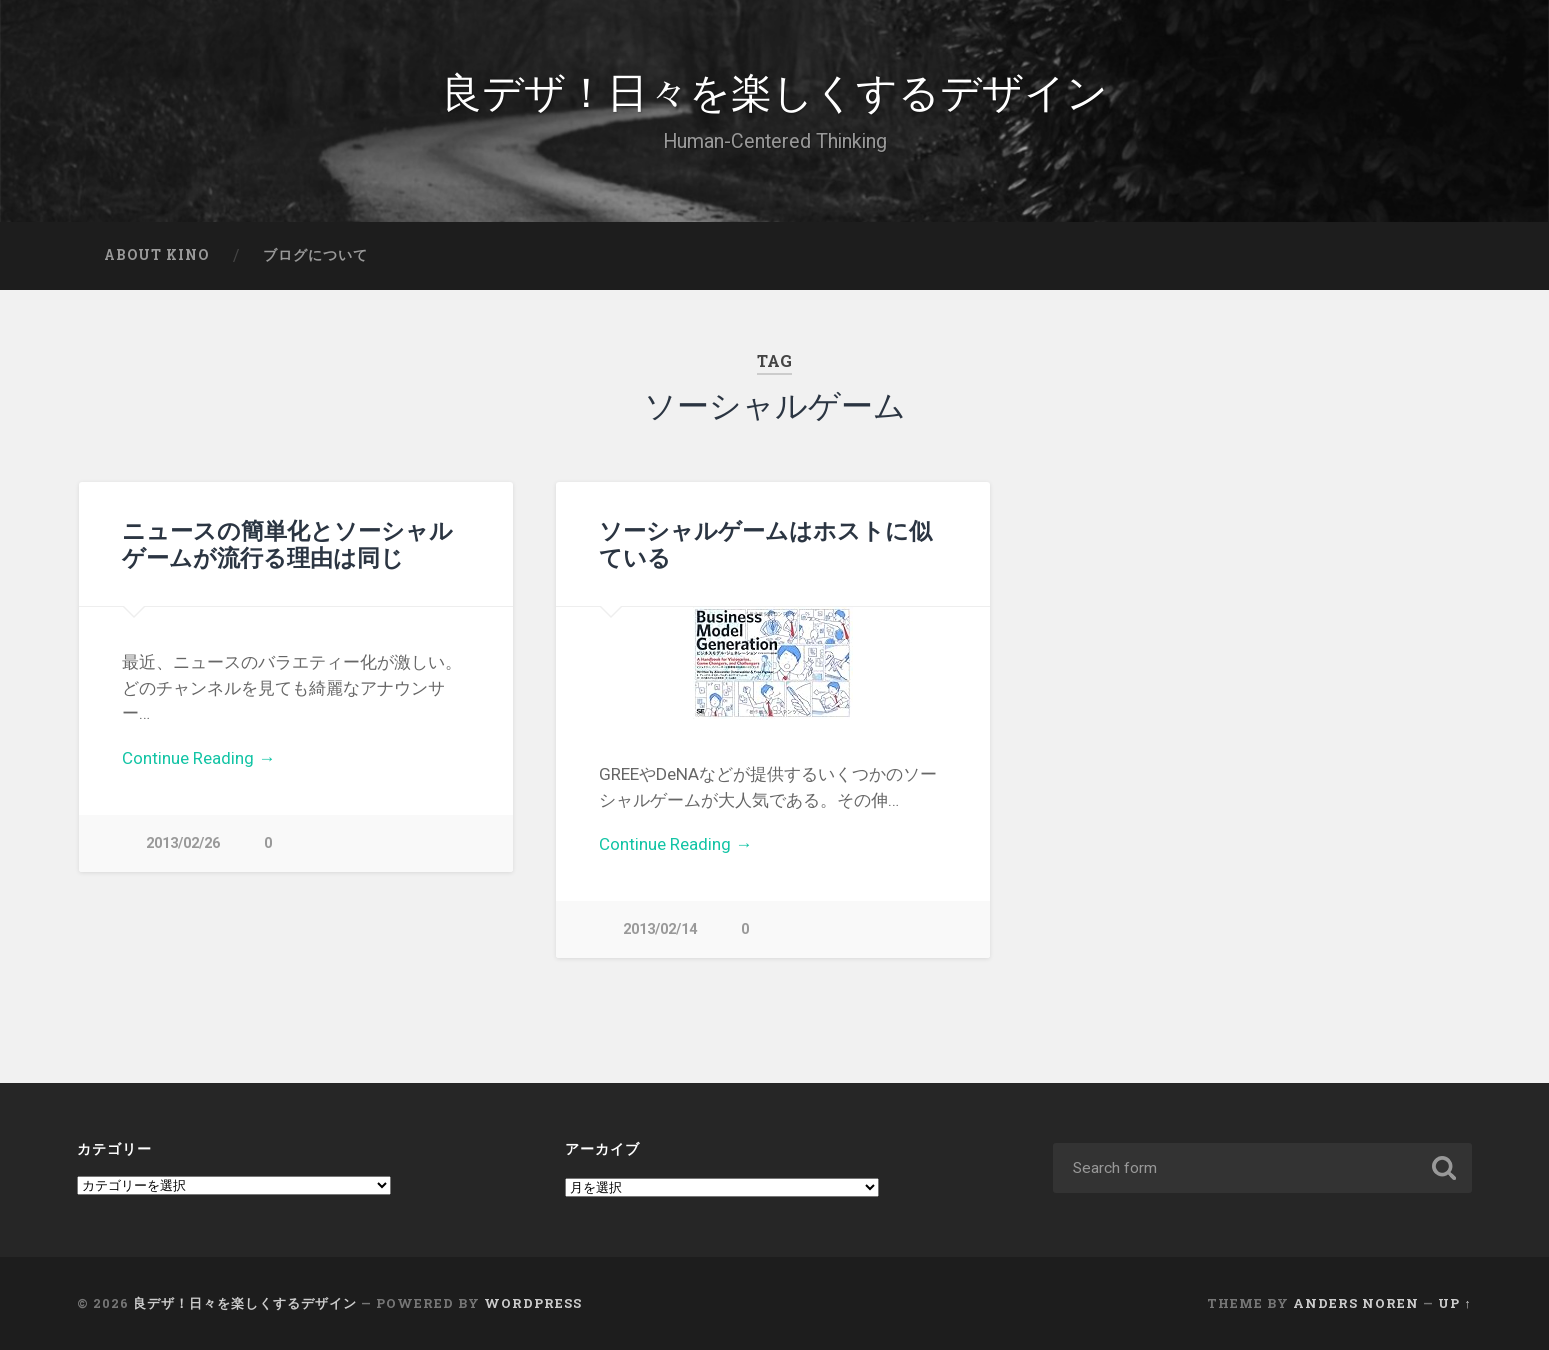 The height and width of the screenshot is (1350, 1549). Describe the element at coordinates (156, 255) in the screenshot. I see `About Kino` at that location.